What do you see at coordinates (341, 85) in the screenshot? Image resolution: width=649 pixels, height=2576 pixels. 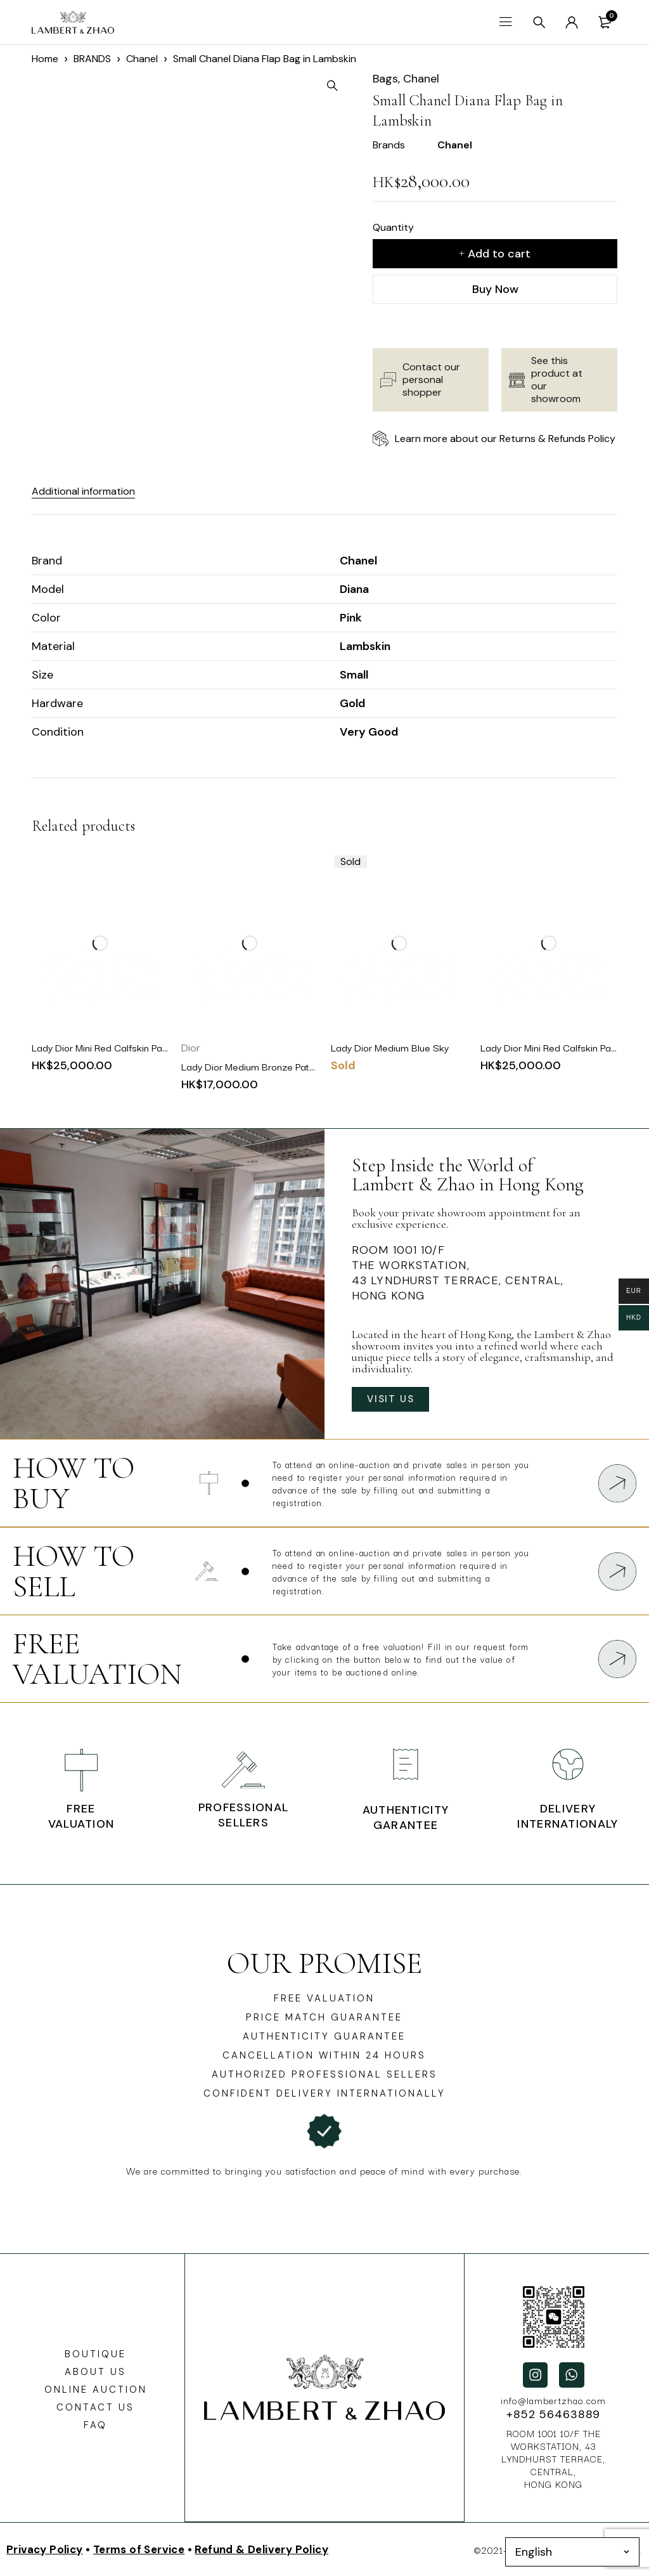 I see `[button]` at bounding box center [341, 85].